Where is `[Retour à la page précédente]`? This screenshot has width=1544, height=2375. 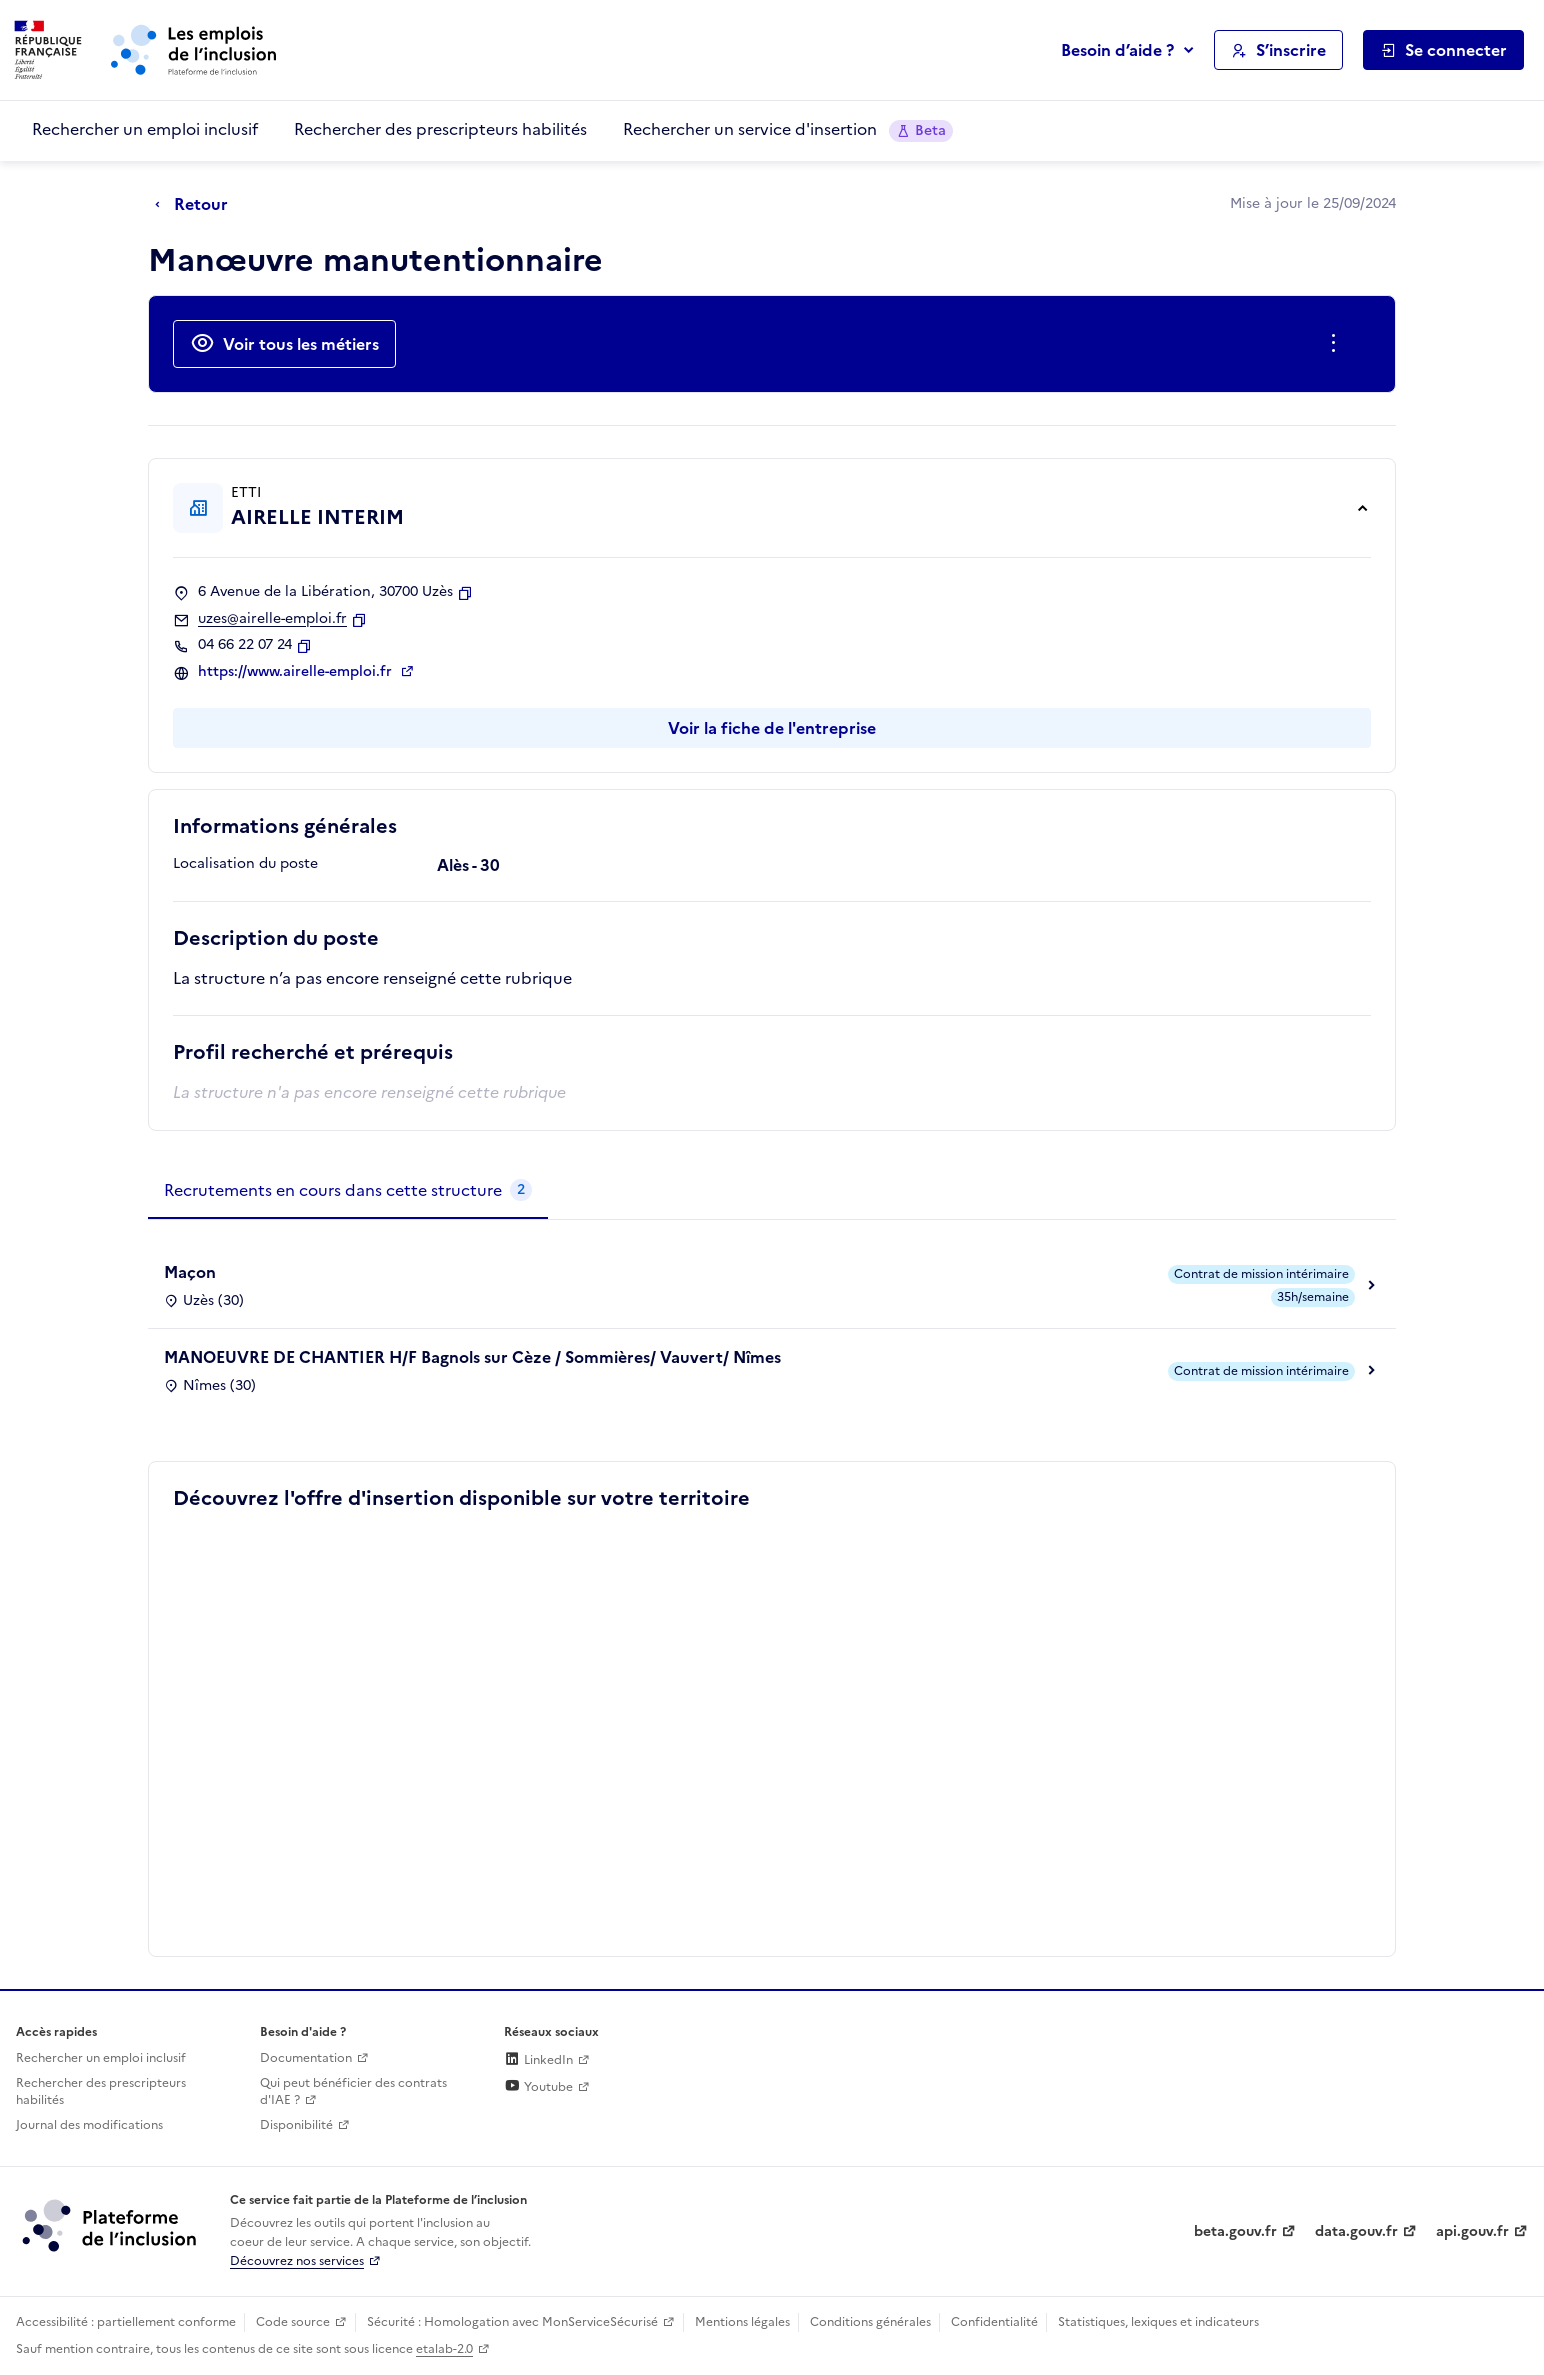 [Retour à la page précédente] is located at coordinates (196, 205).